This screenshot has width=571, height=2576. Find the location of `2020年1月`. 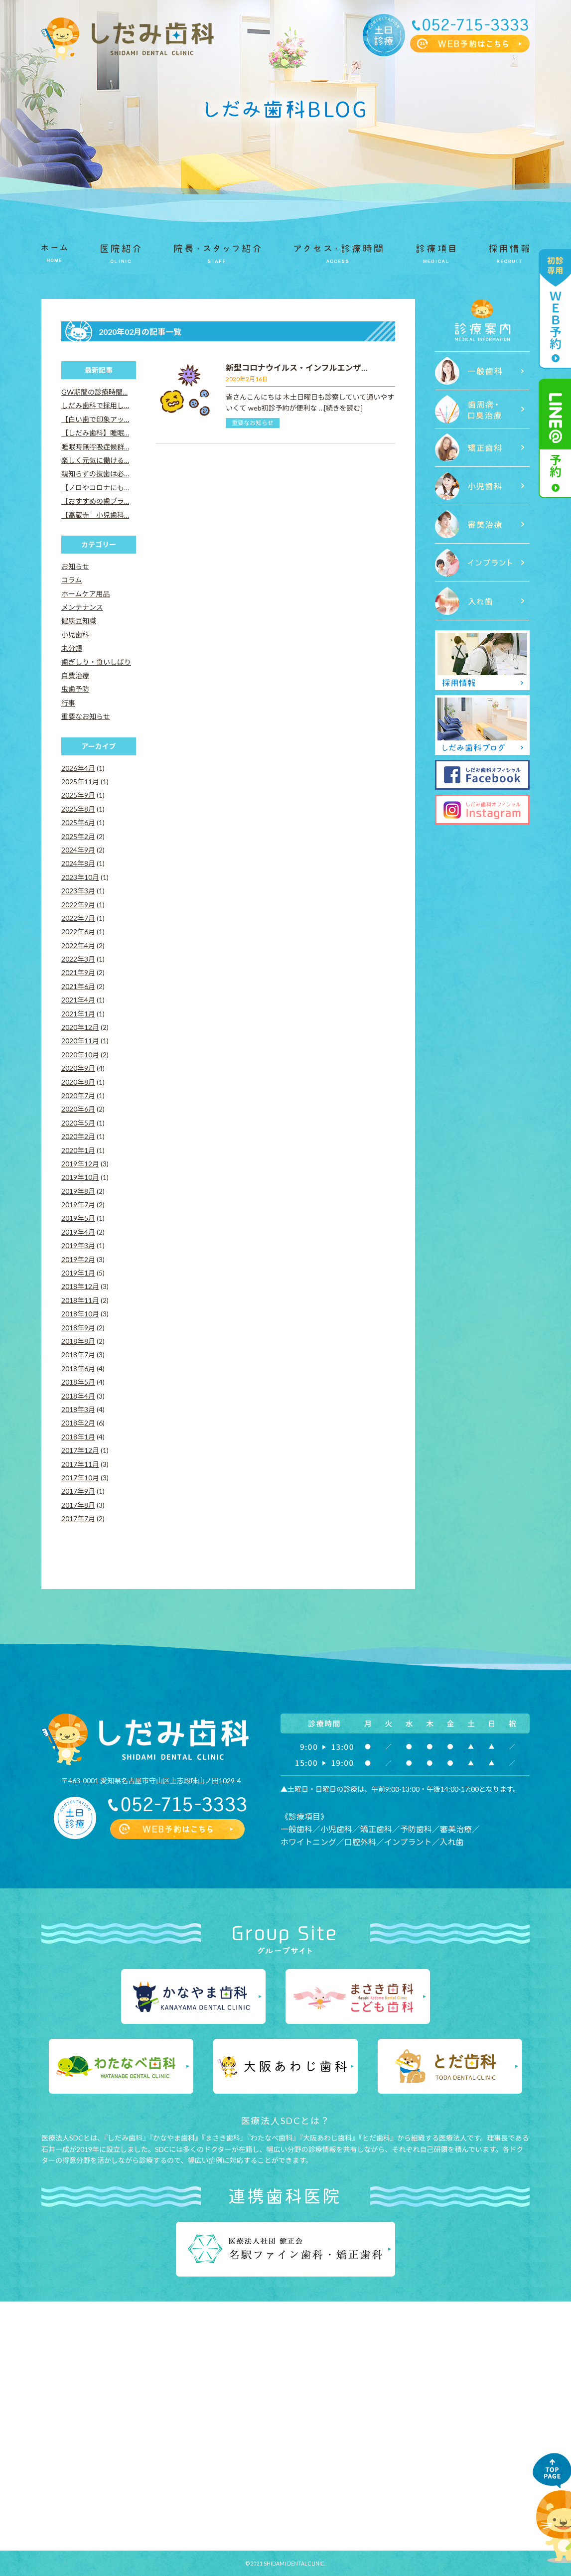

2020年1月 is located at coordinates (78, 1150).